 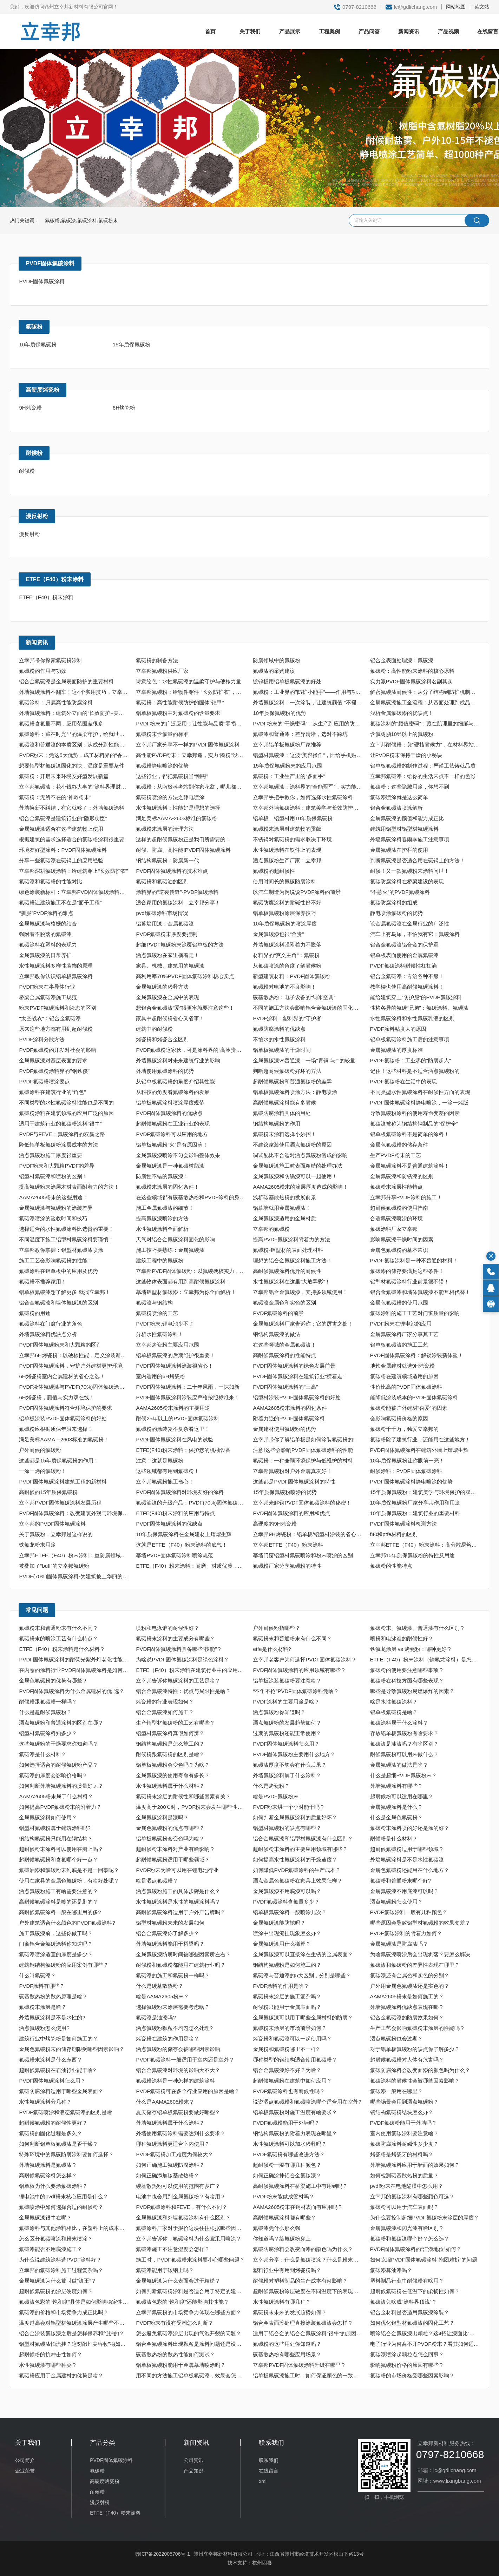 I want to click on 超耐候氟碳粉对人体有危害吗？, so click(x=407, y=2060).